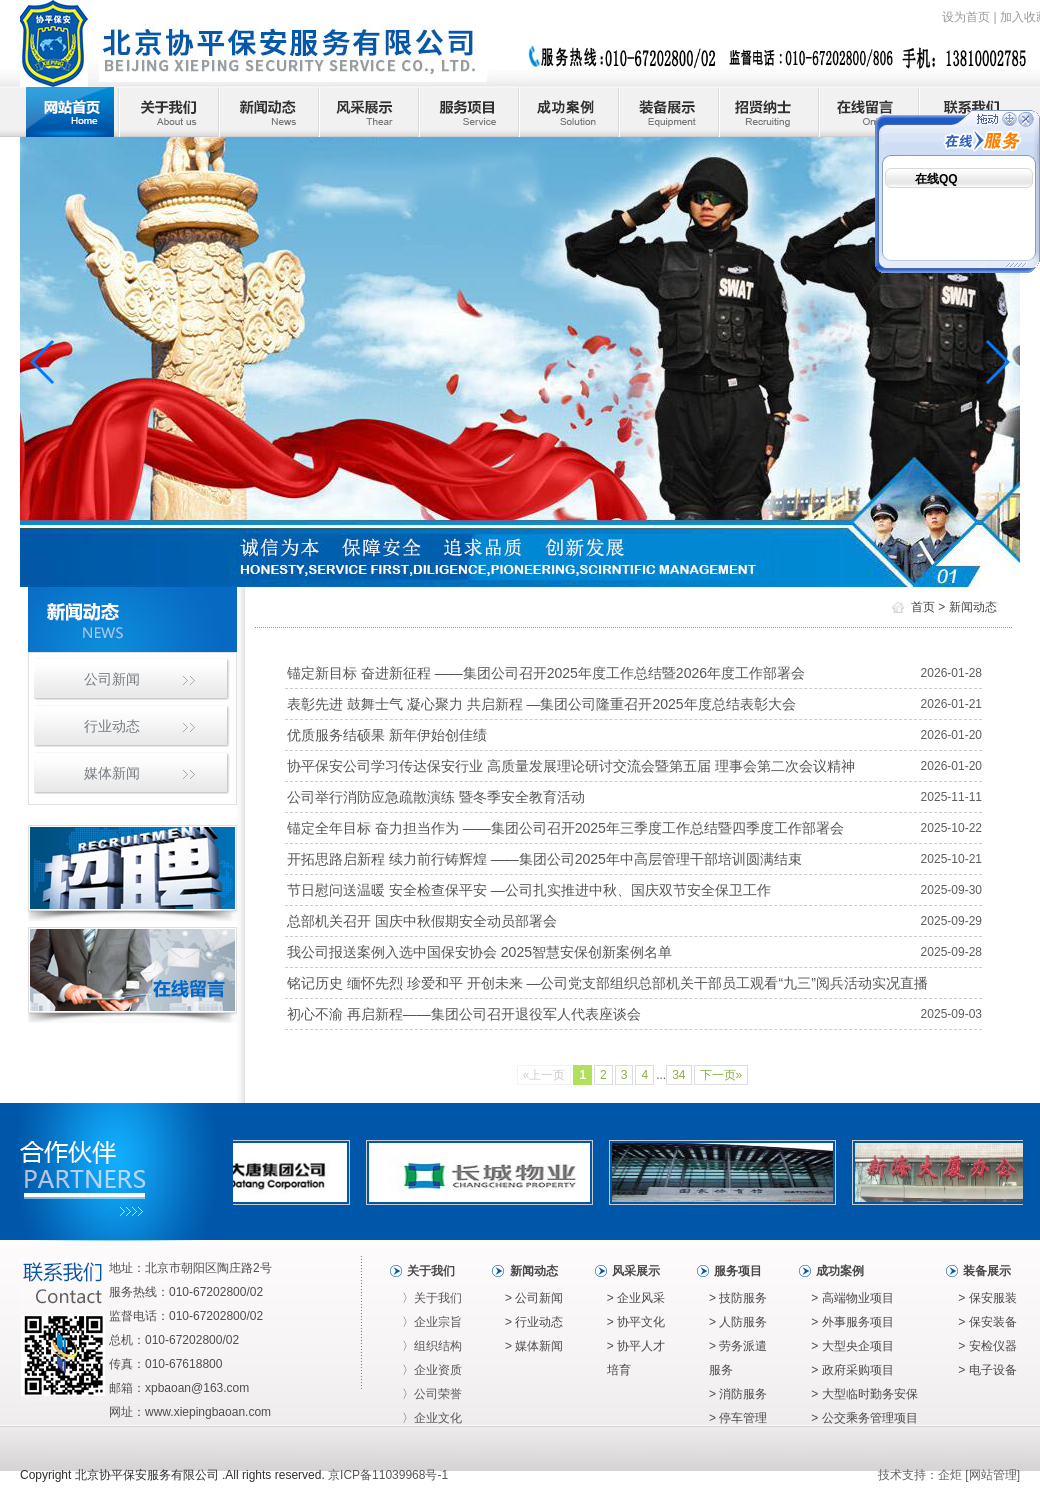 This screenshot has width=1040, height=1497. What do you see at coordinates (112, 773) in the screenshot?
I see `媒体新闻` at bounding box center [112, 773].